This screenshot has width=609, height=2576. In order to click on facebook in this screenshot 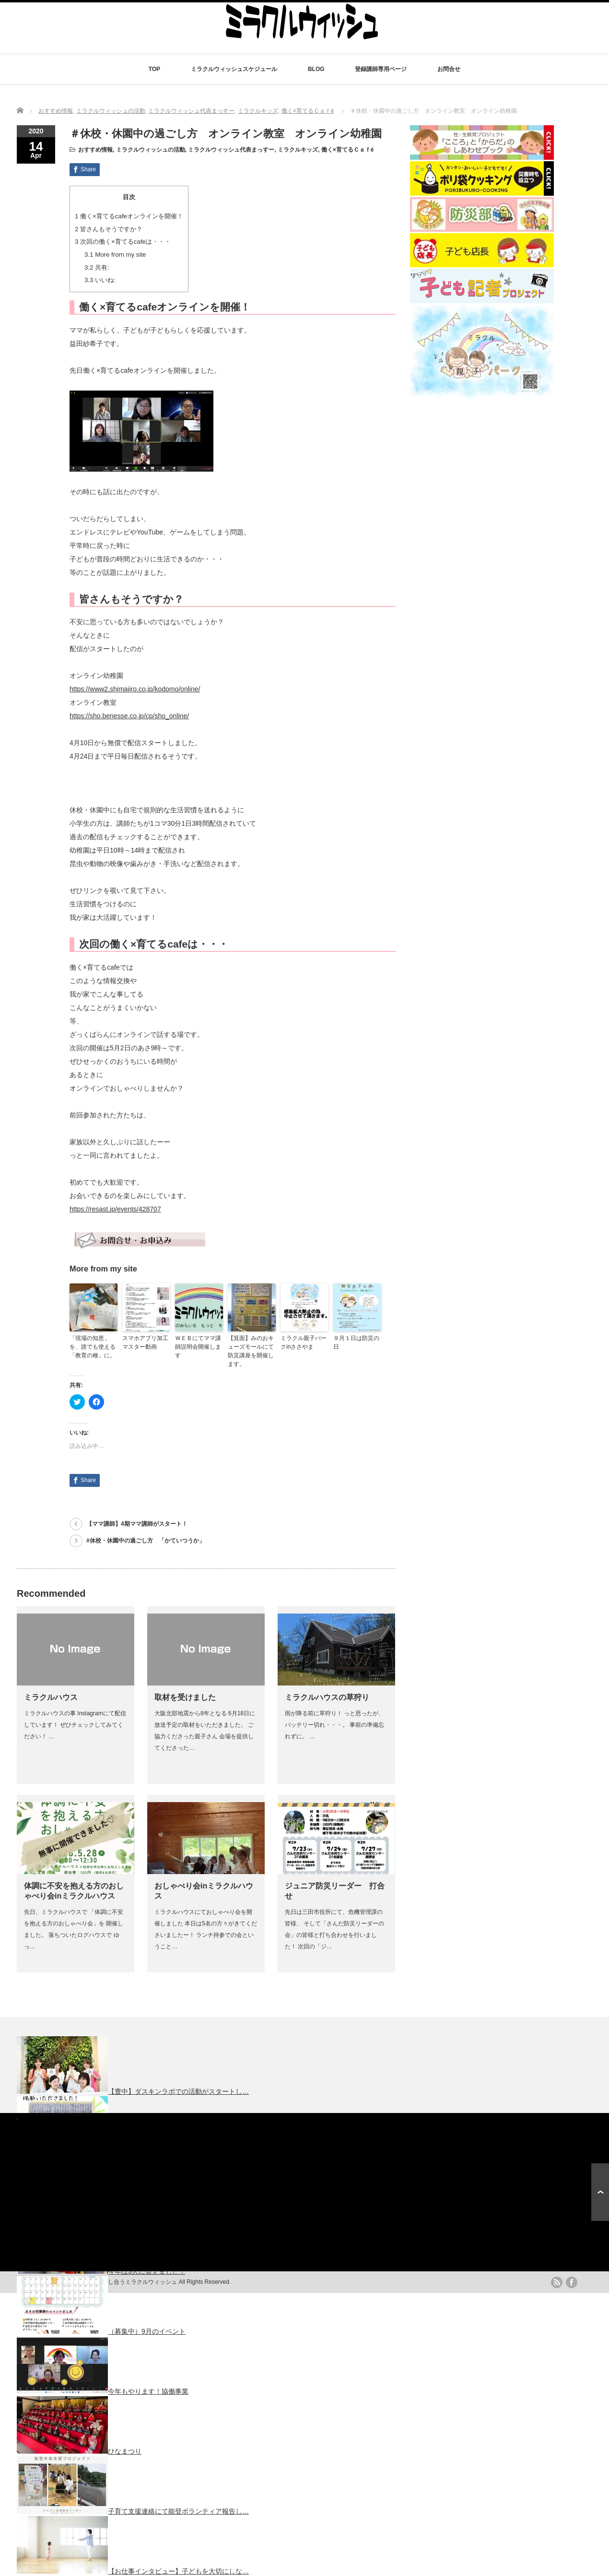, I will do `click(571, 2282)`.